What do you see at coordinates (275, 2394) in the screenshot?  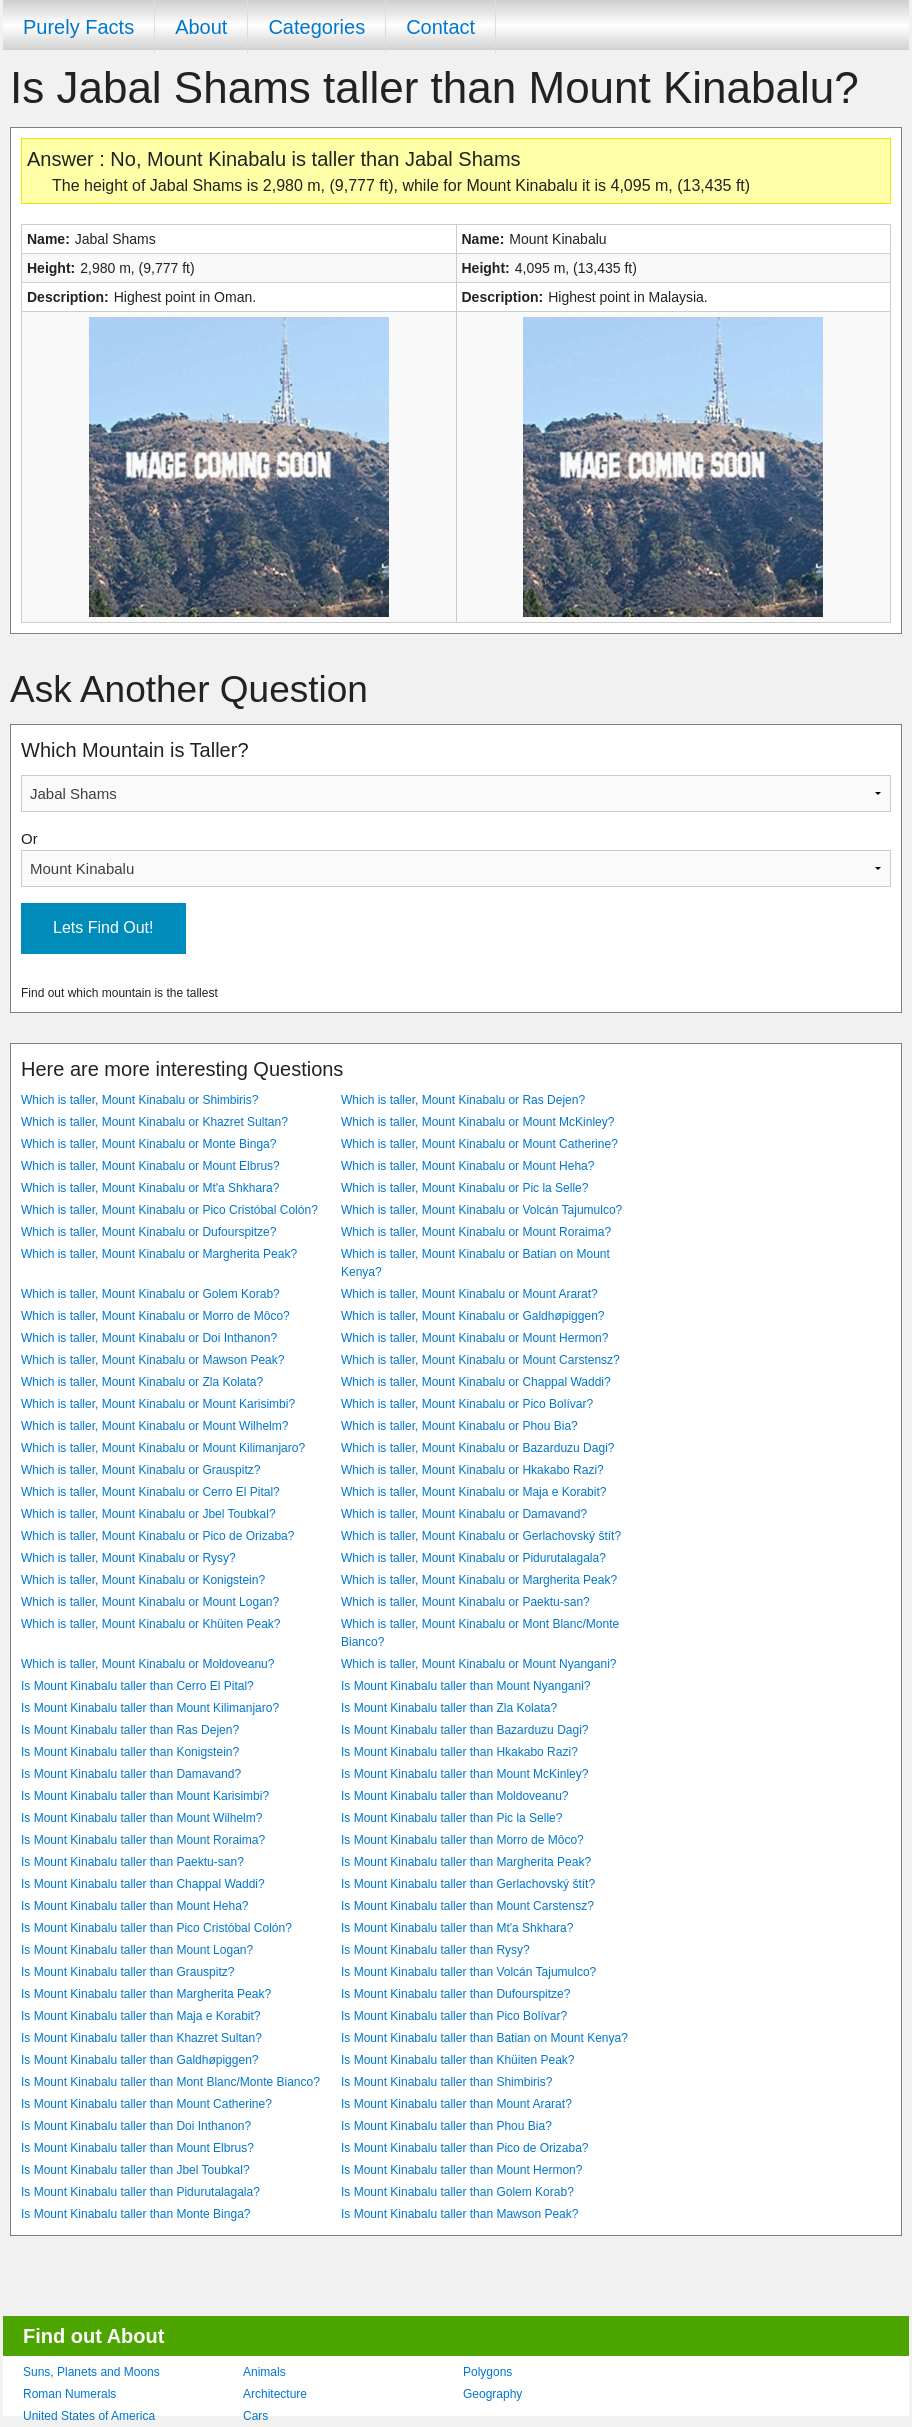 I see `Architecture` at bounding box center [275, 2394].